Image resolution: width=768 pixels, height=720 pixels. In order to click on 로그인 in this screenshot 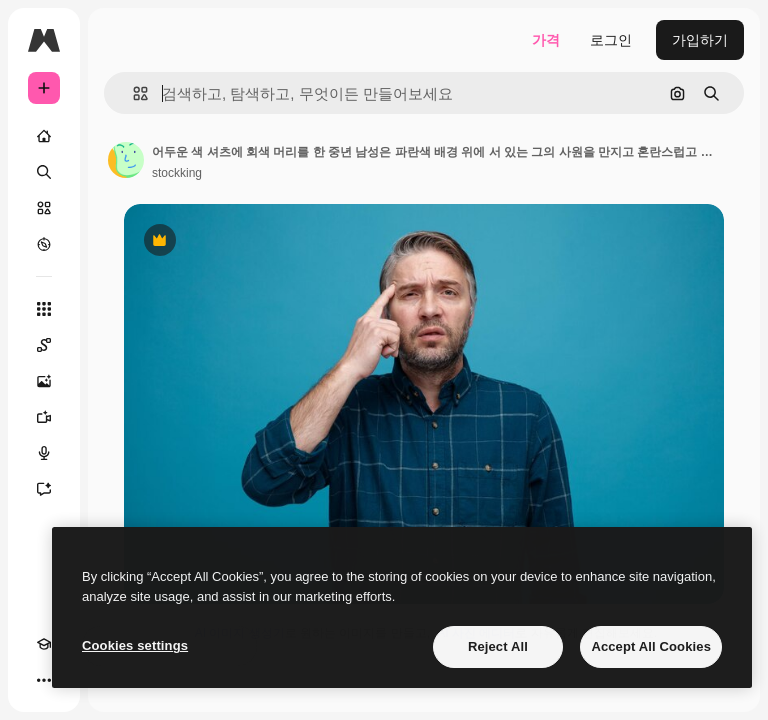, I will do `click(611, 40)`.